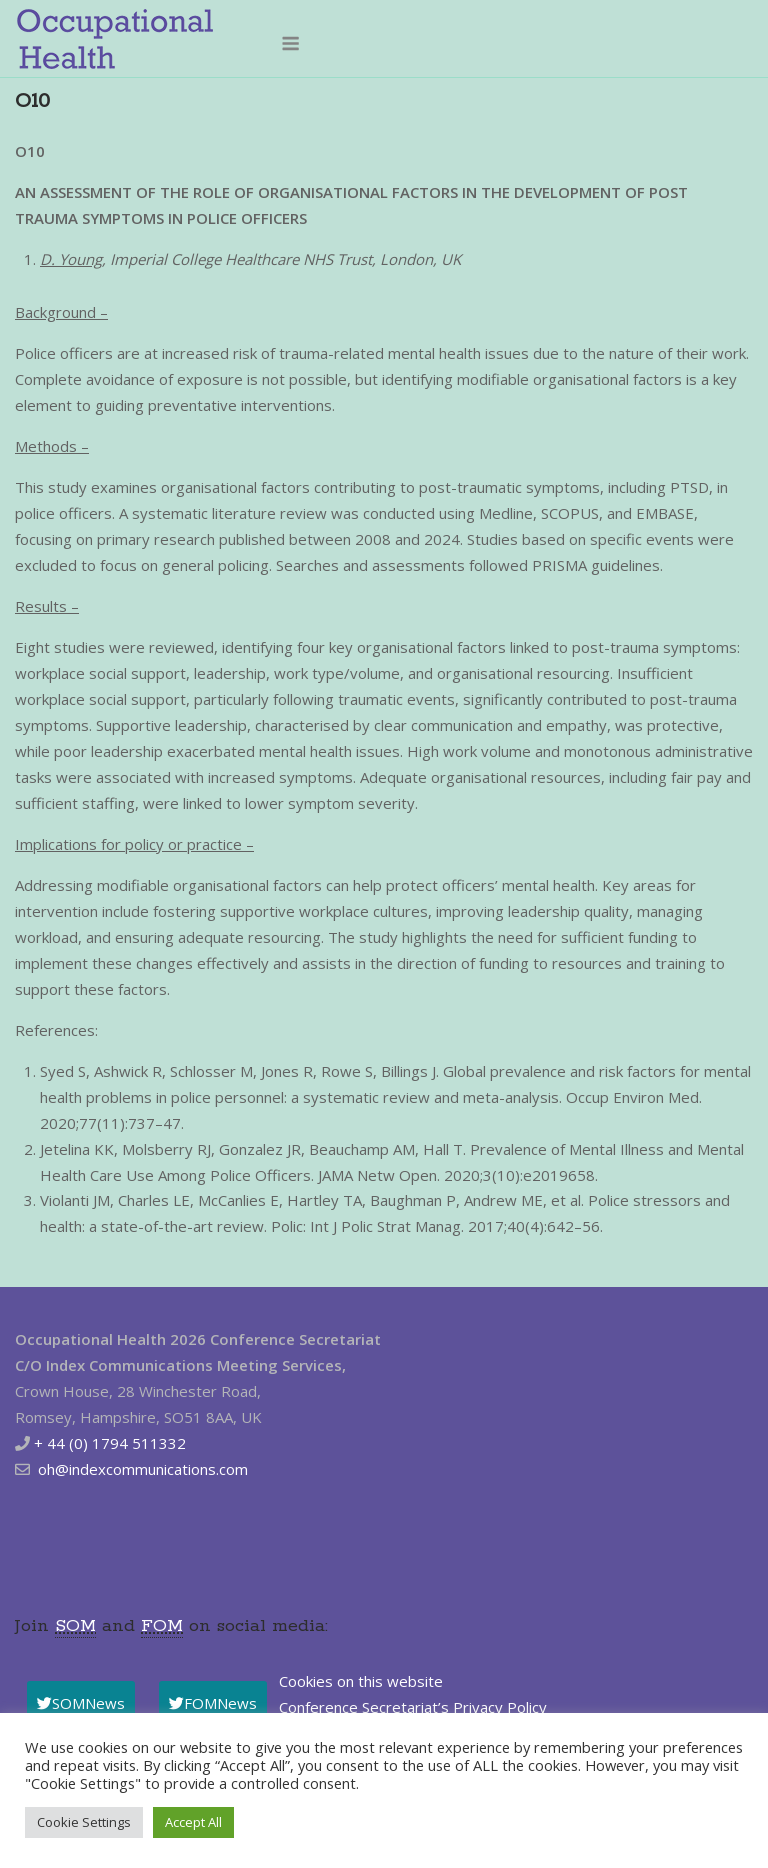 This screenshot has width=768, height=1868. What do you see at coordinates (193, 1822) in the screenshot?
I see `Accept All [button]` at bounding box center [193, 1822].